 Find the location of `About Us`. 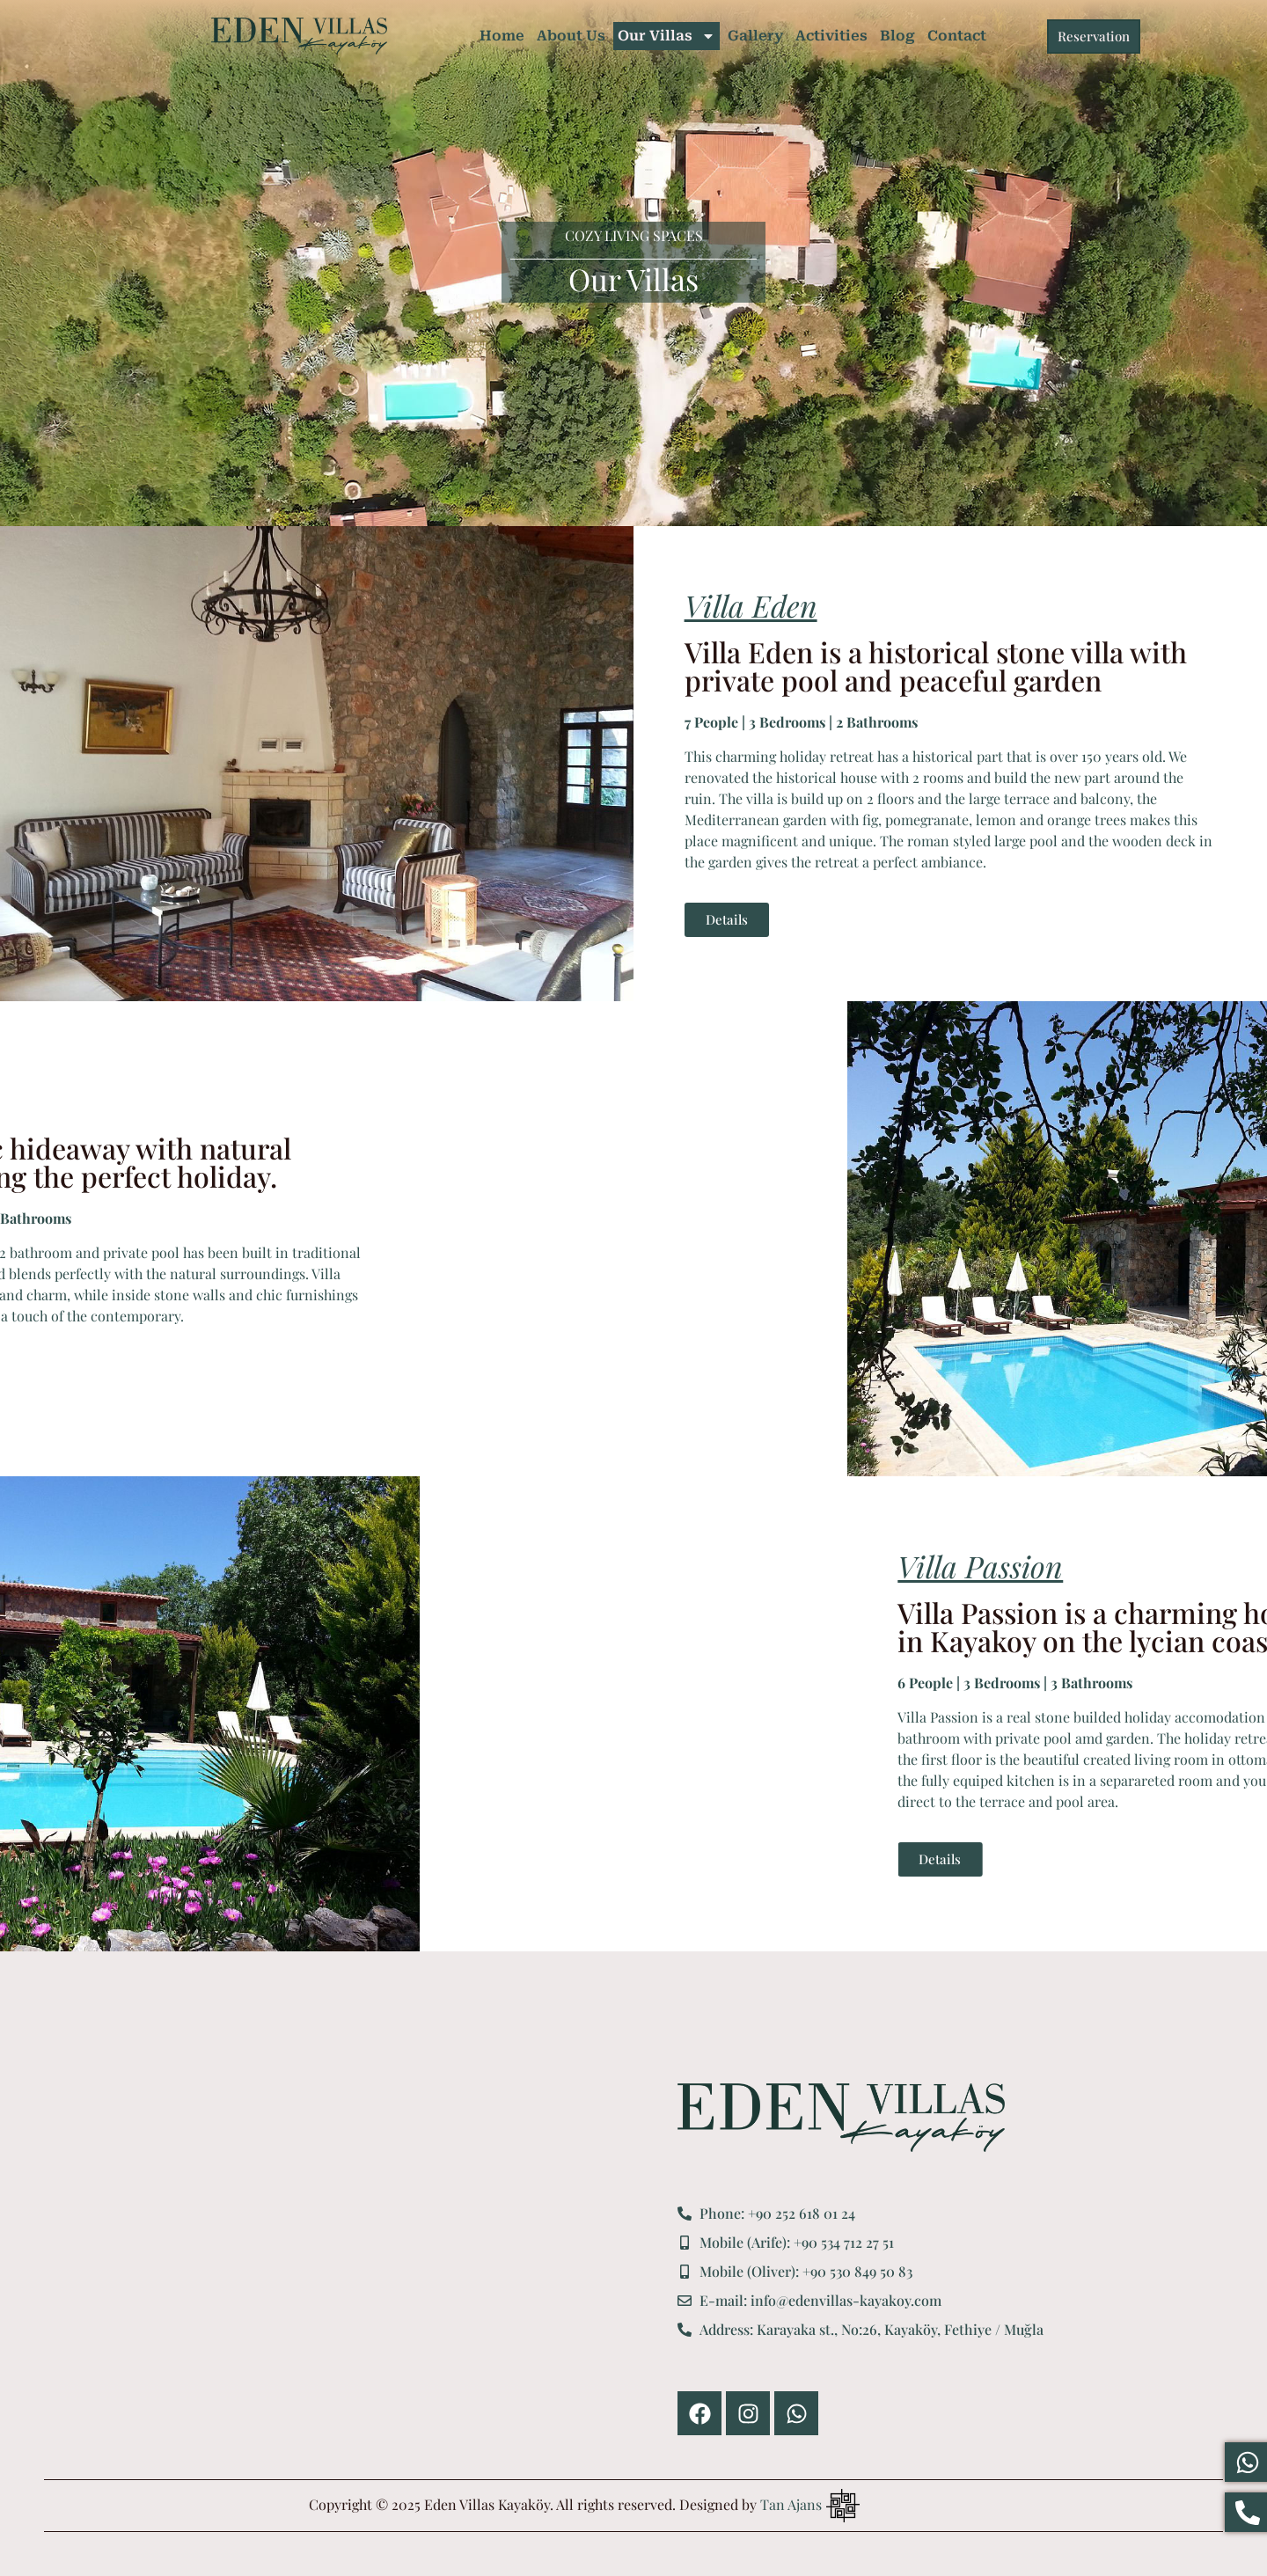

About Us is located at coordinates (571, 35).